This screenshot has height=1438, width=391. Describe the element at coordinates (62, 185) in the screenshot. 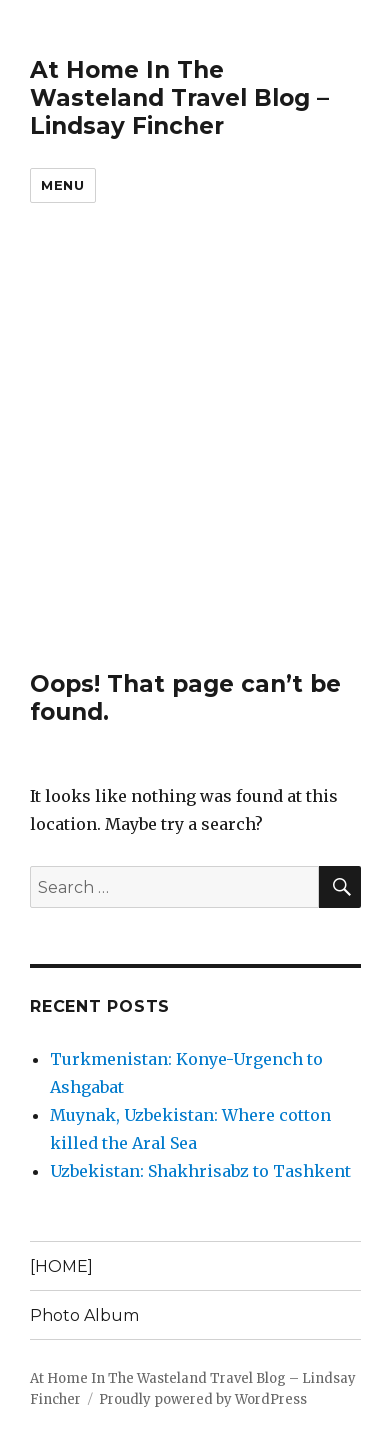

I see `Menu` at that location.